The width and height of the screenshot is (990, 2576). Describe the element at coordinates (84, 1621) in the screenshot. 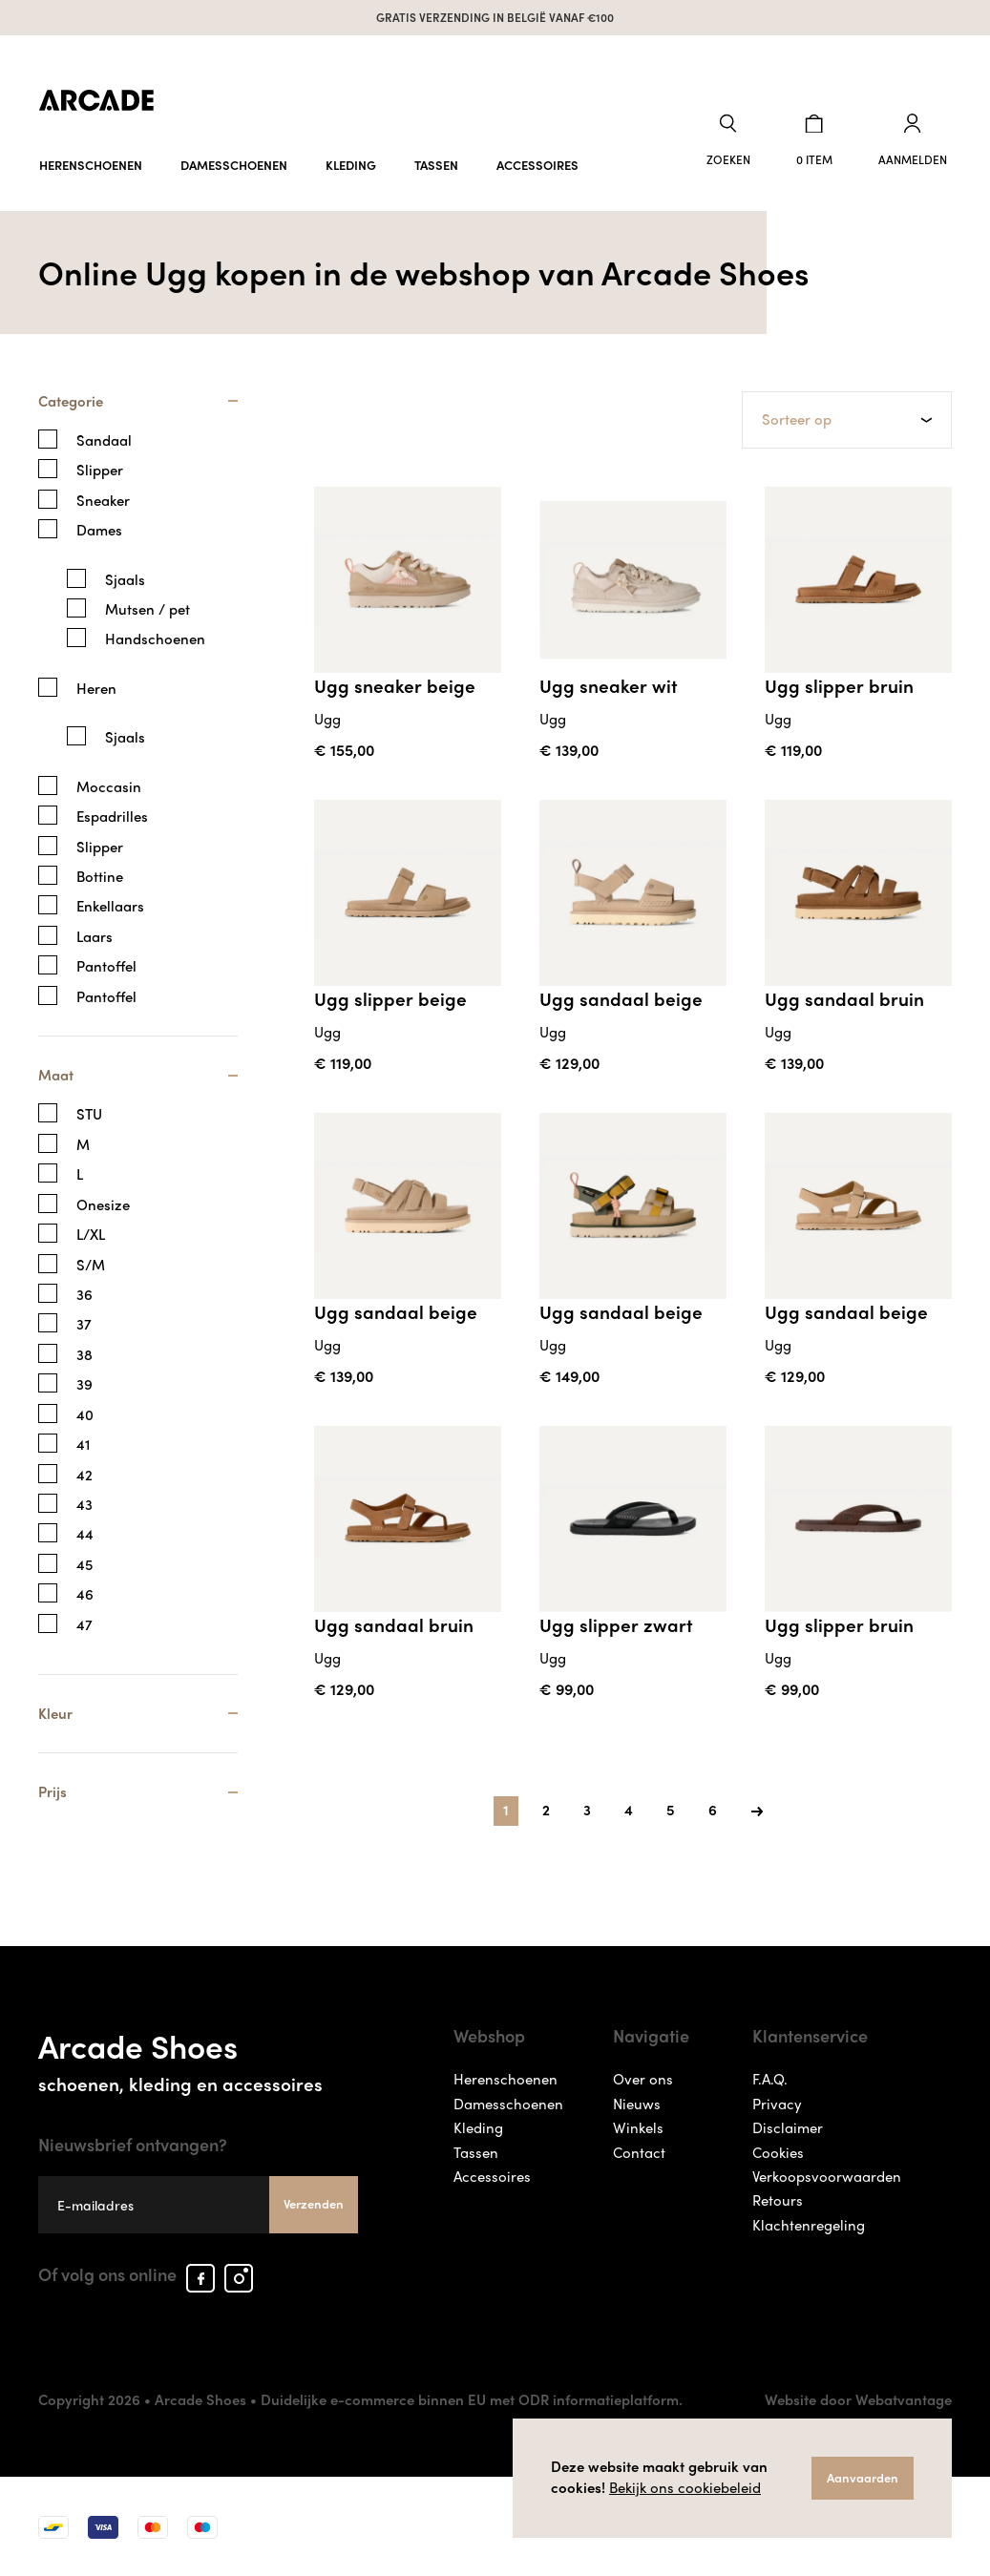

I see `47` at that location.